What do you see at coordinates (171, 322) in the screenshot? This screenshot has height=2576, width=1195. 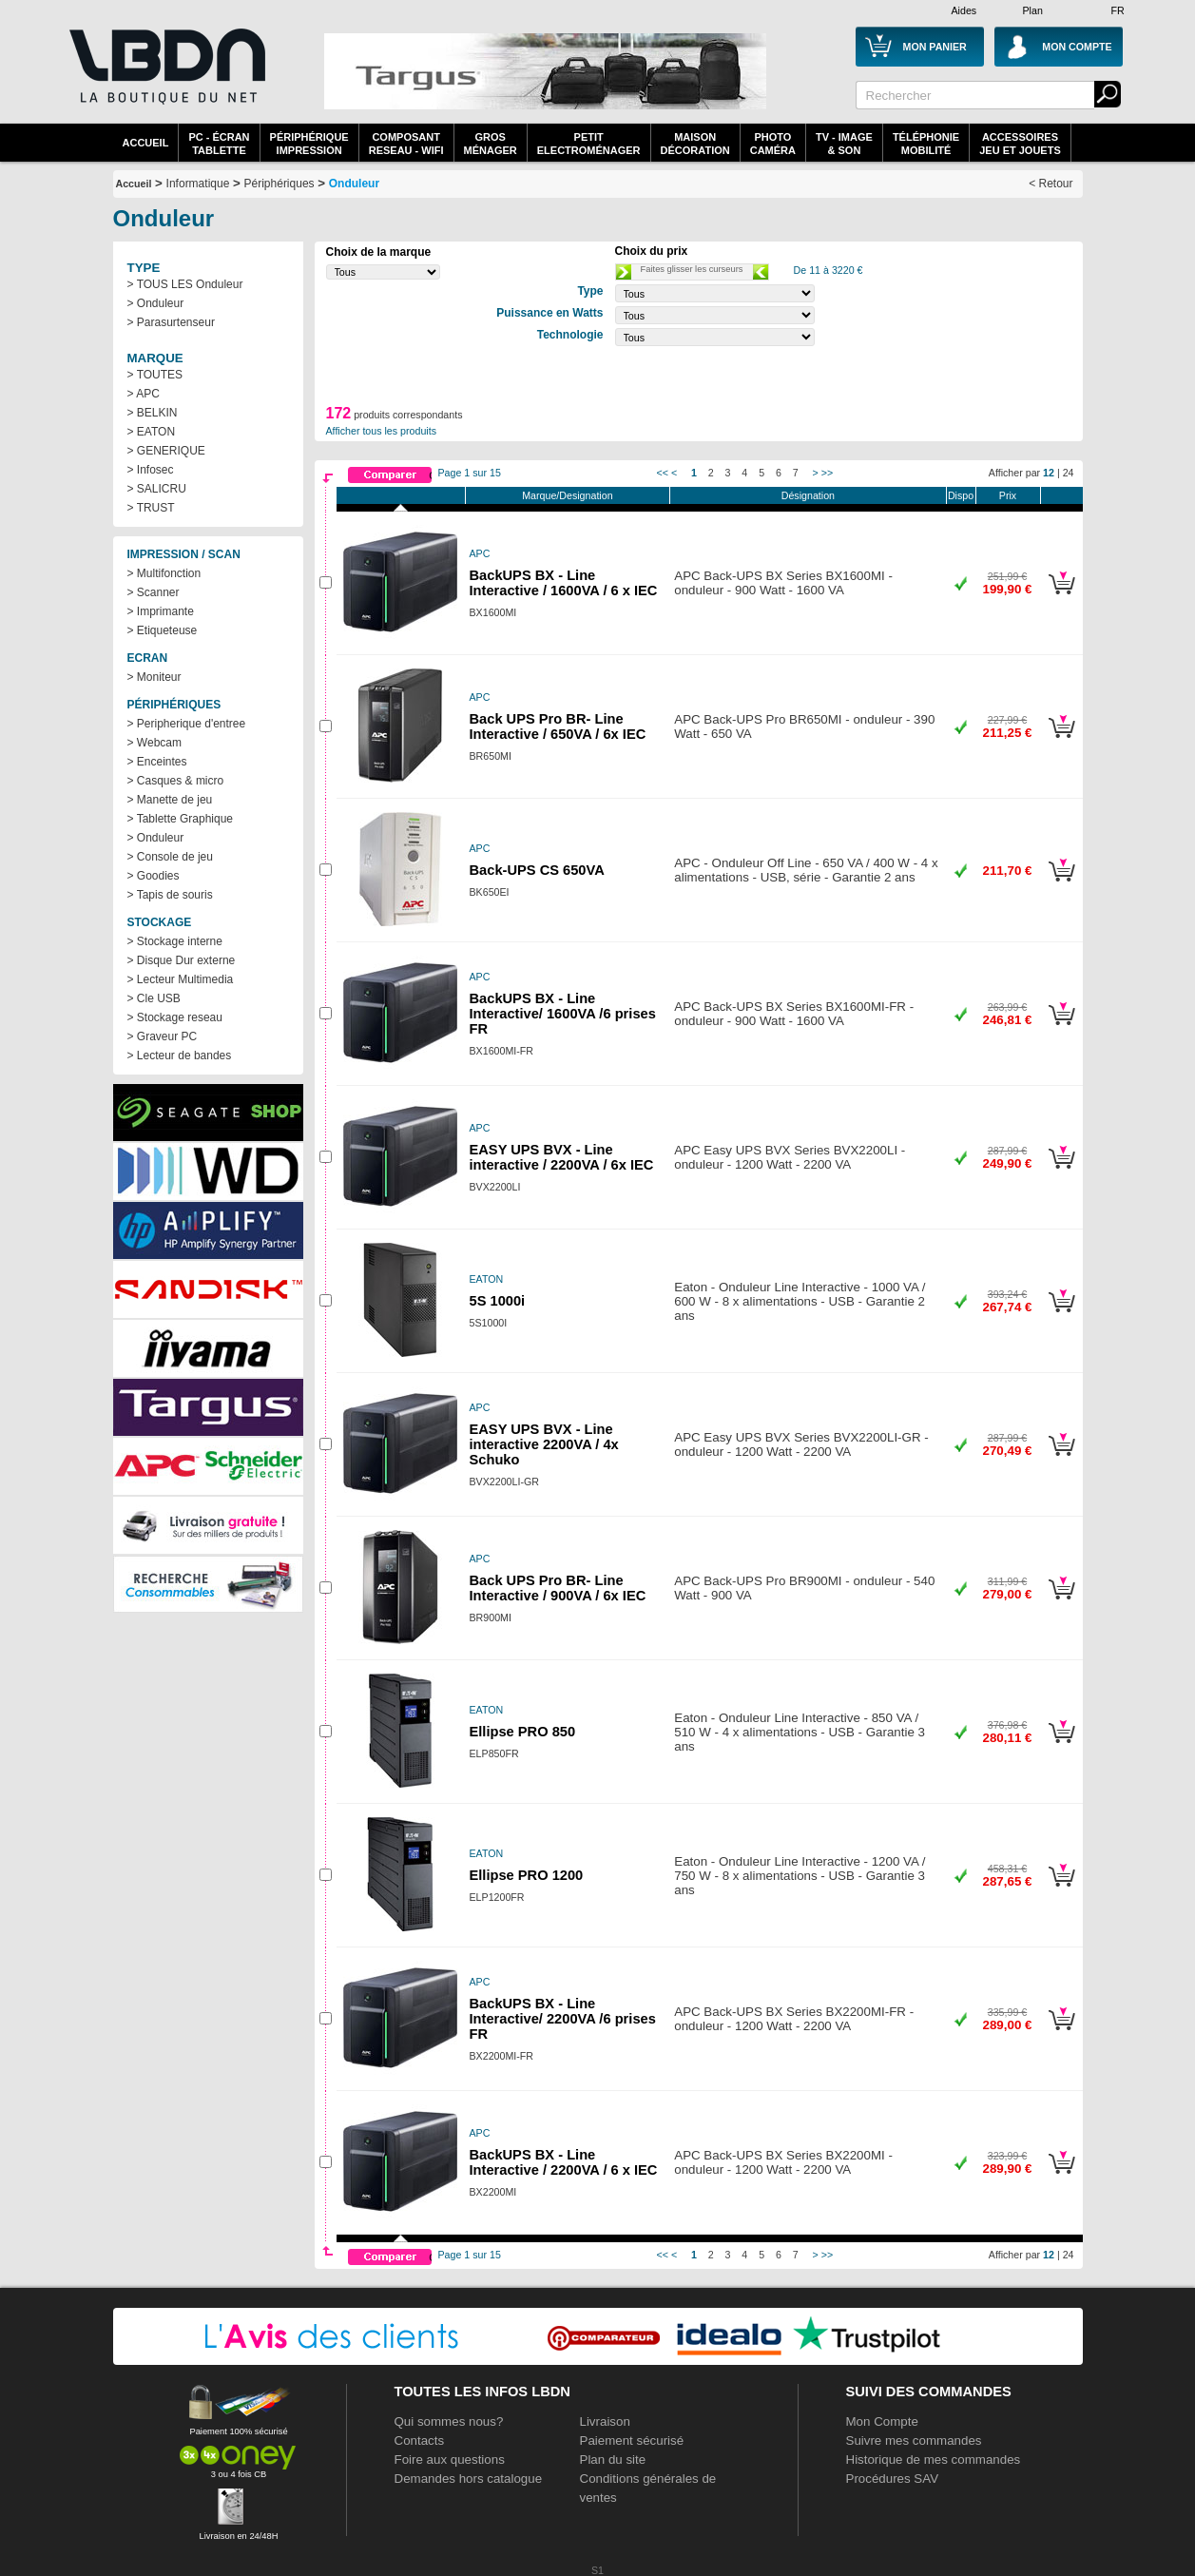 I see `> Parasurtenseur` at bounding box center [171, 322].